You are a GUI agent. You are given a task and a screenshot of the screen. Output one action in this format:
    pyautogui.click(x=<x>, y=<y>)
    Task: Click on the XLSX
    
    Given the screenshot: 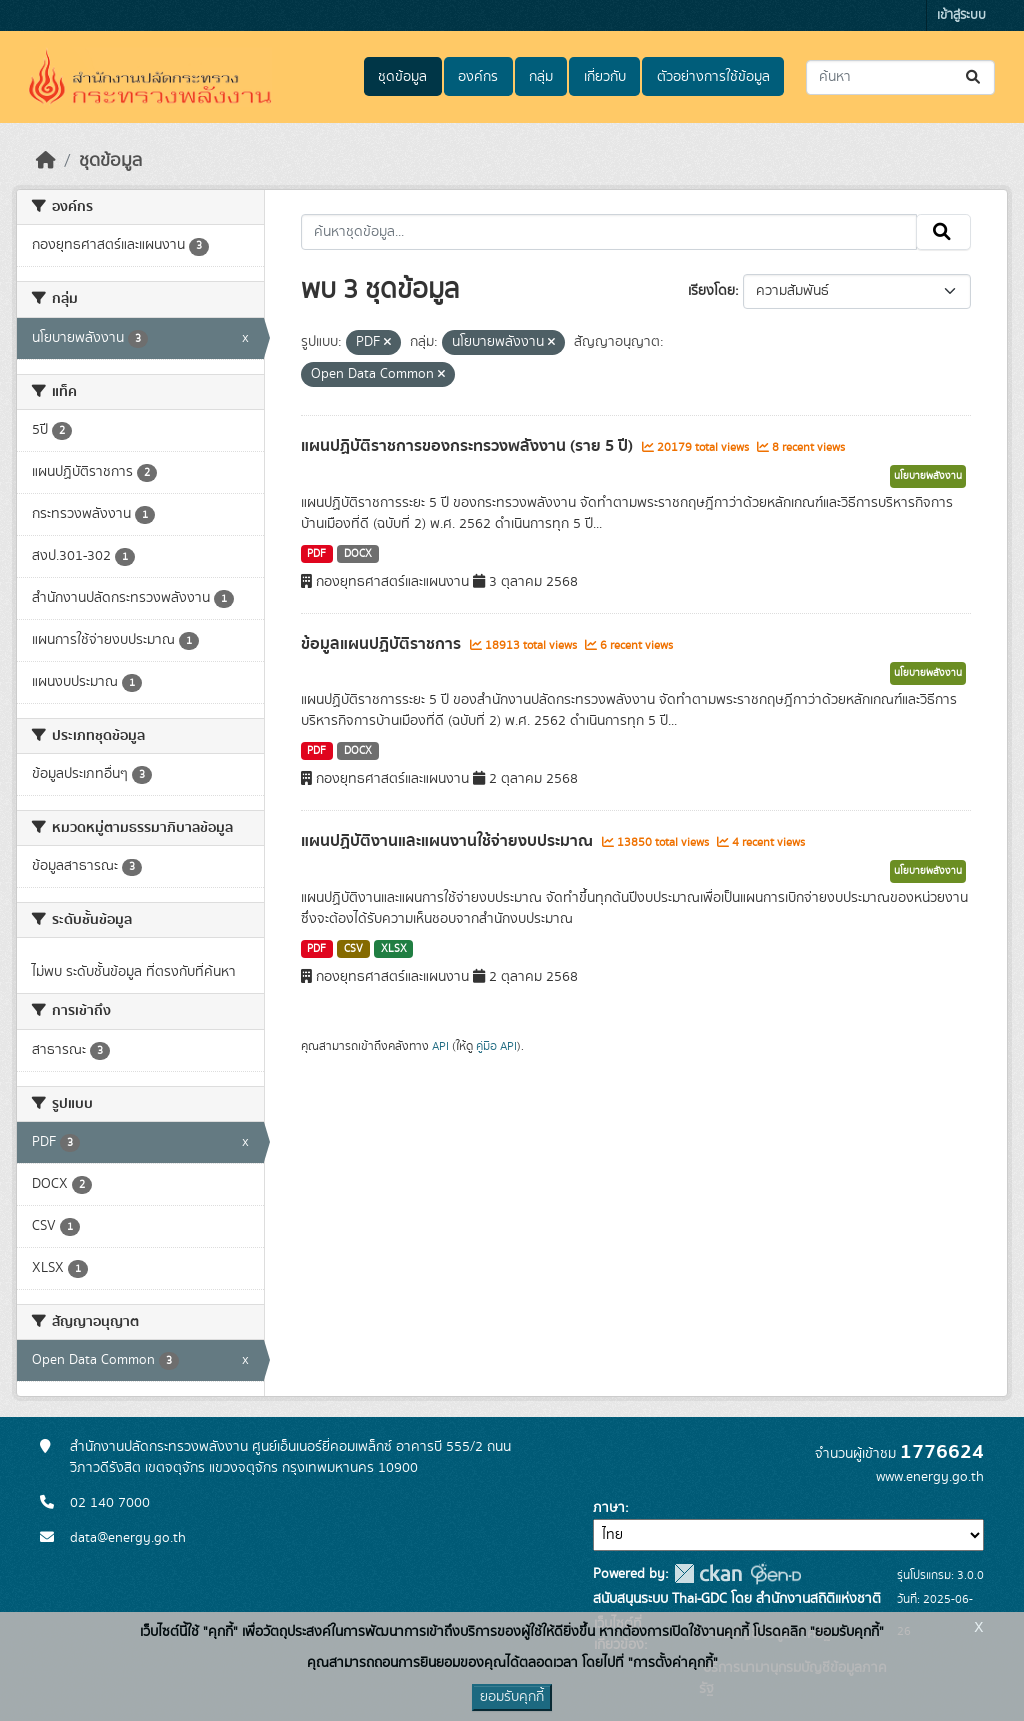 What is the action you would take?
    pyautogui.click(x=394, y=949)
    